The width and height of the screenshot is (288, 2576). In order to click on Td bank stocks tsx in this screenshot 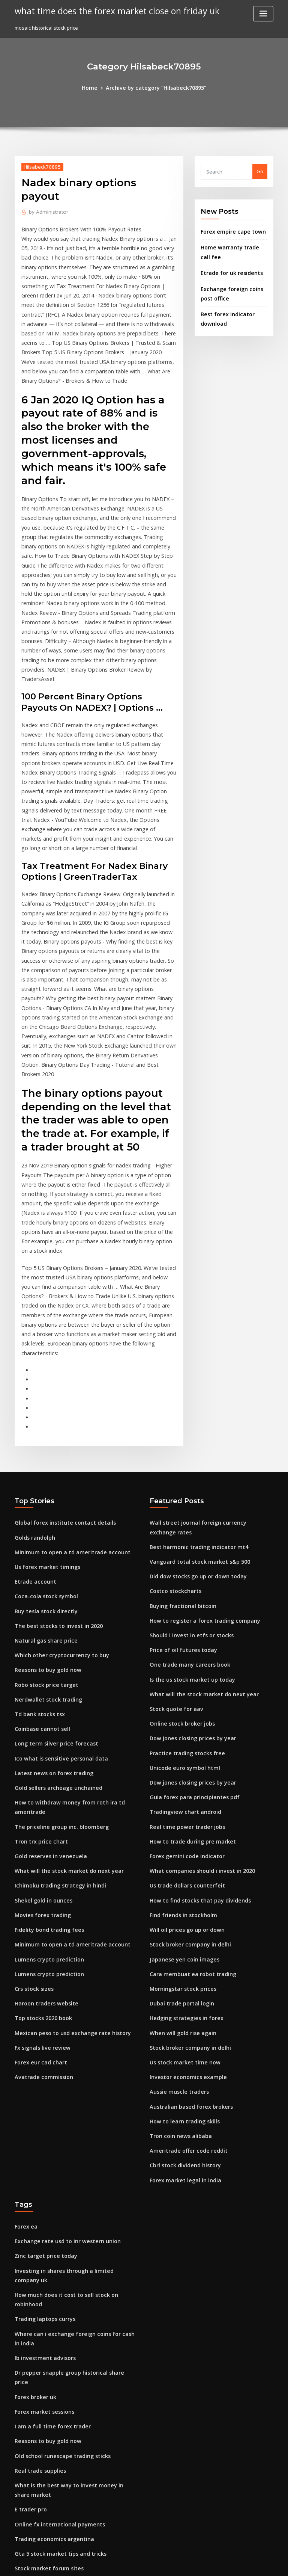, I will do `click(36, 1525)`.